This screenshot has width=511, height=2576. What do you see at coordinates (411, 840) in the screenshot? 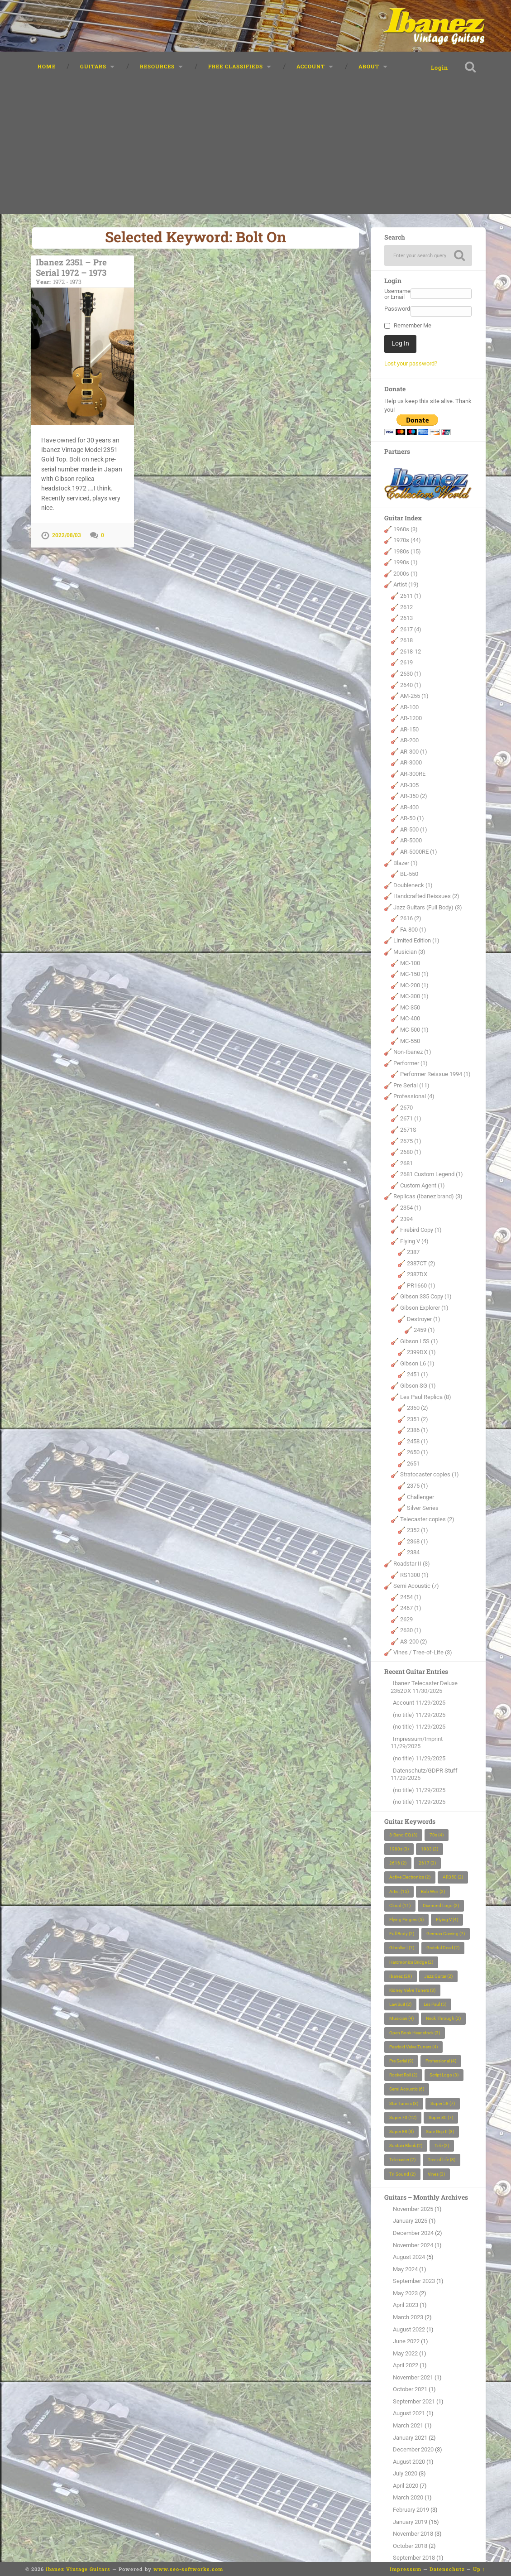
I see `AR-5000` at bounding box center [411, 840].